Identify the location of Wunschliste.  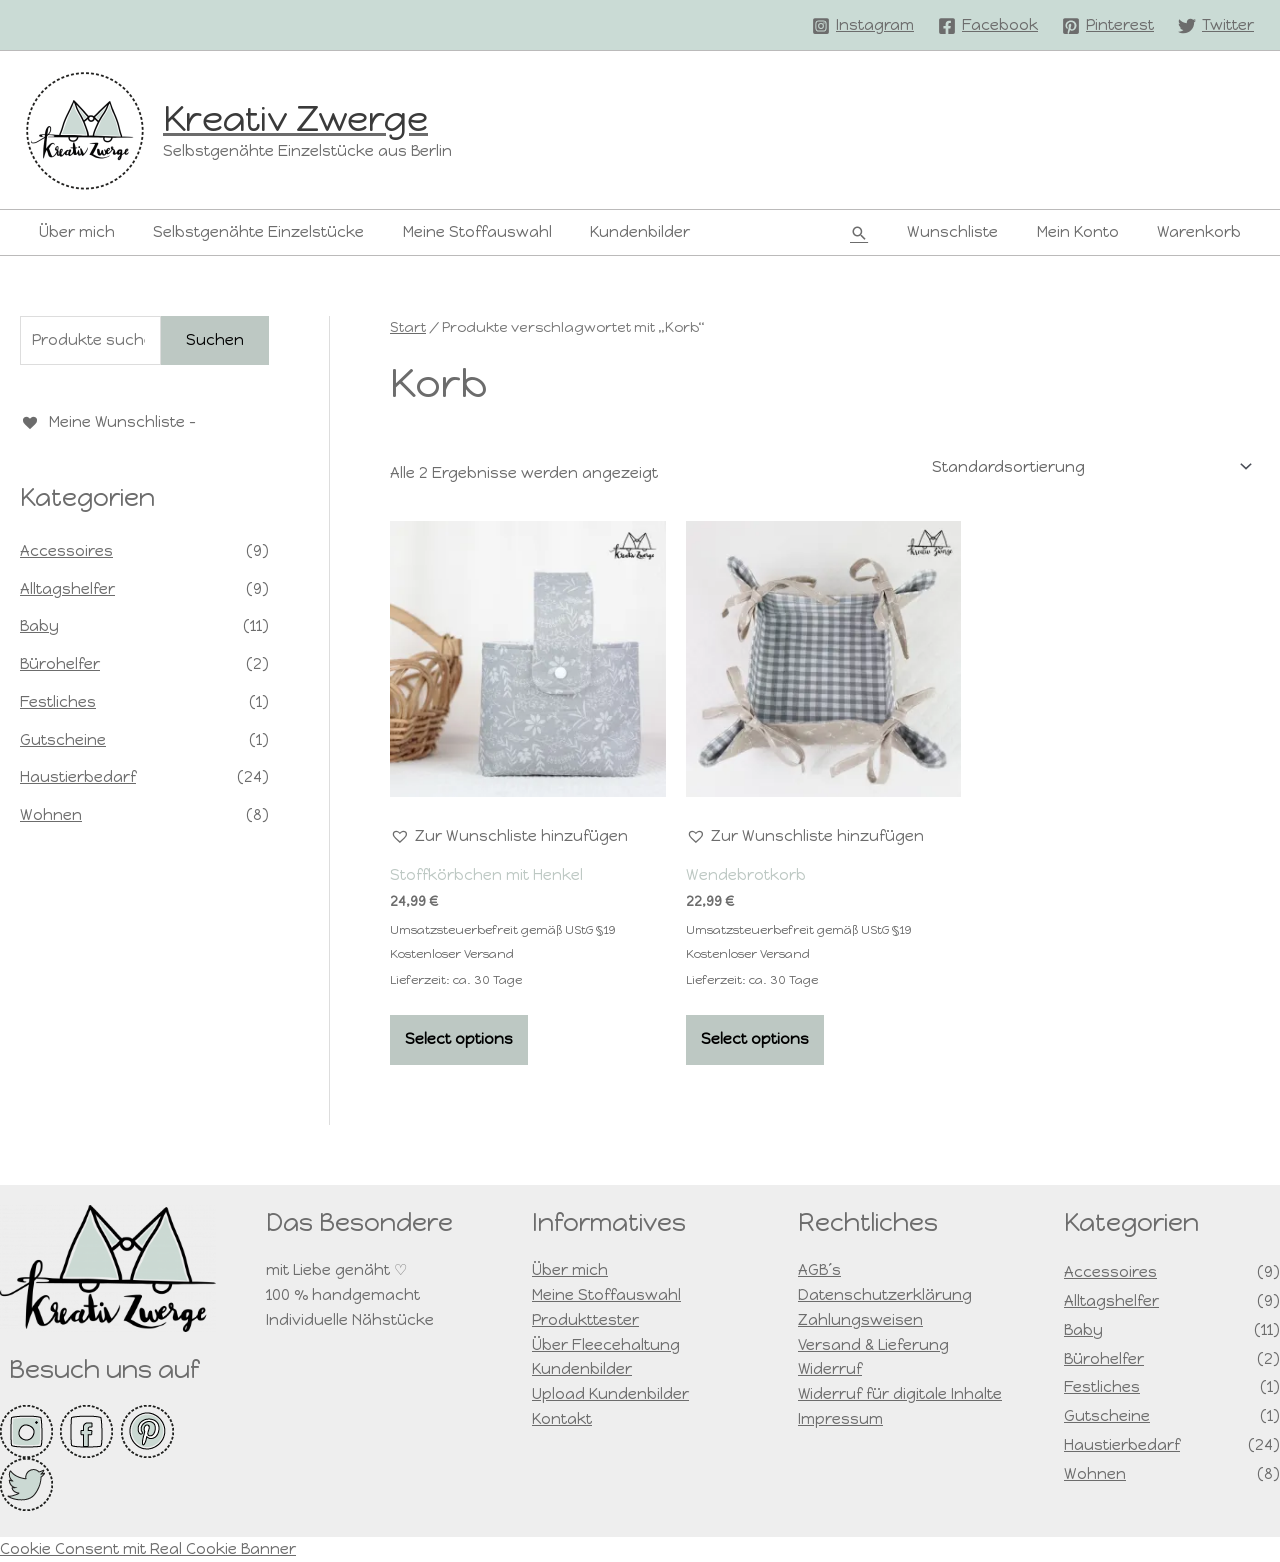
(973, 232).